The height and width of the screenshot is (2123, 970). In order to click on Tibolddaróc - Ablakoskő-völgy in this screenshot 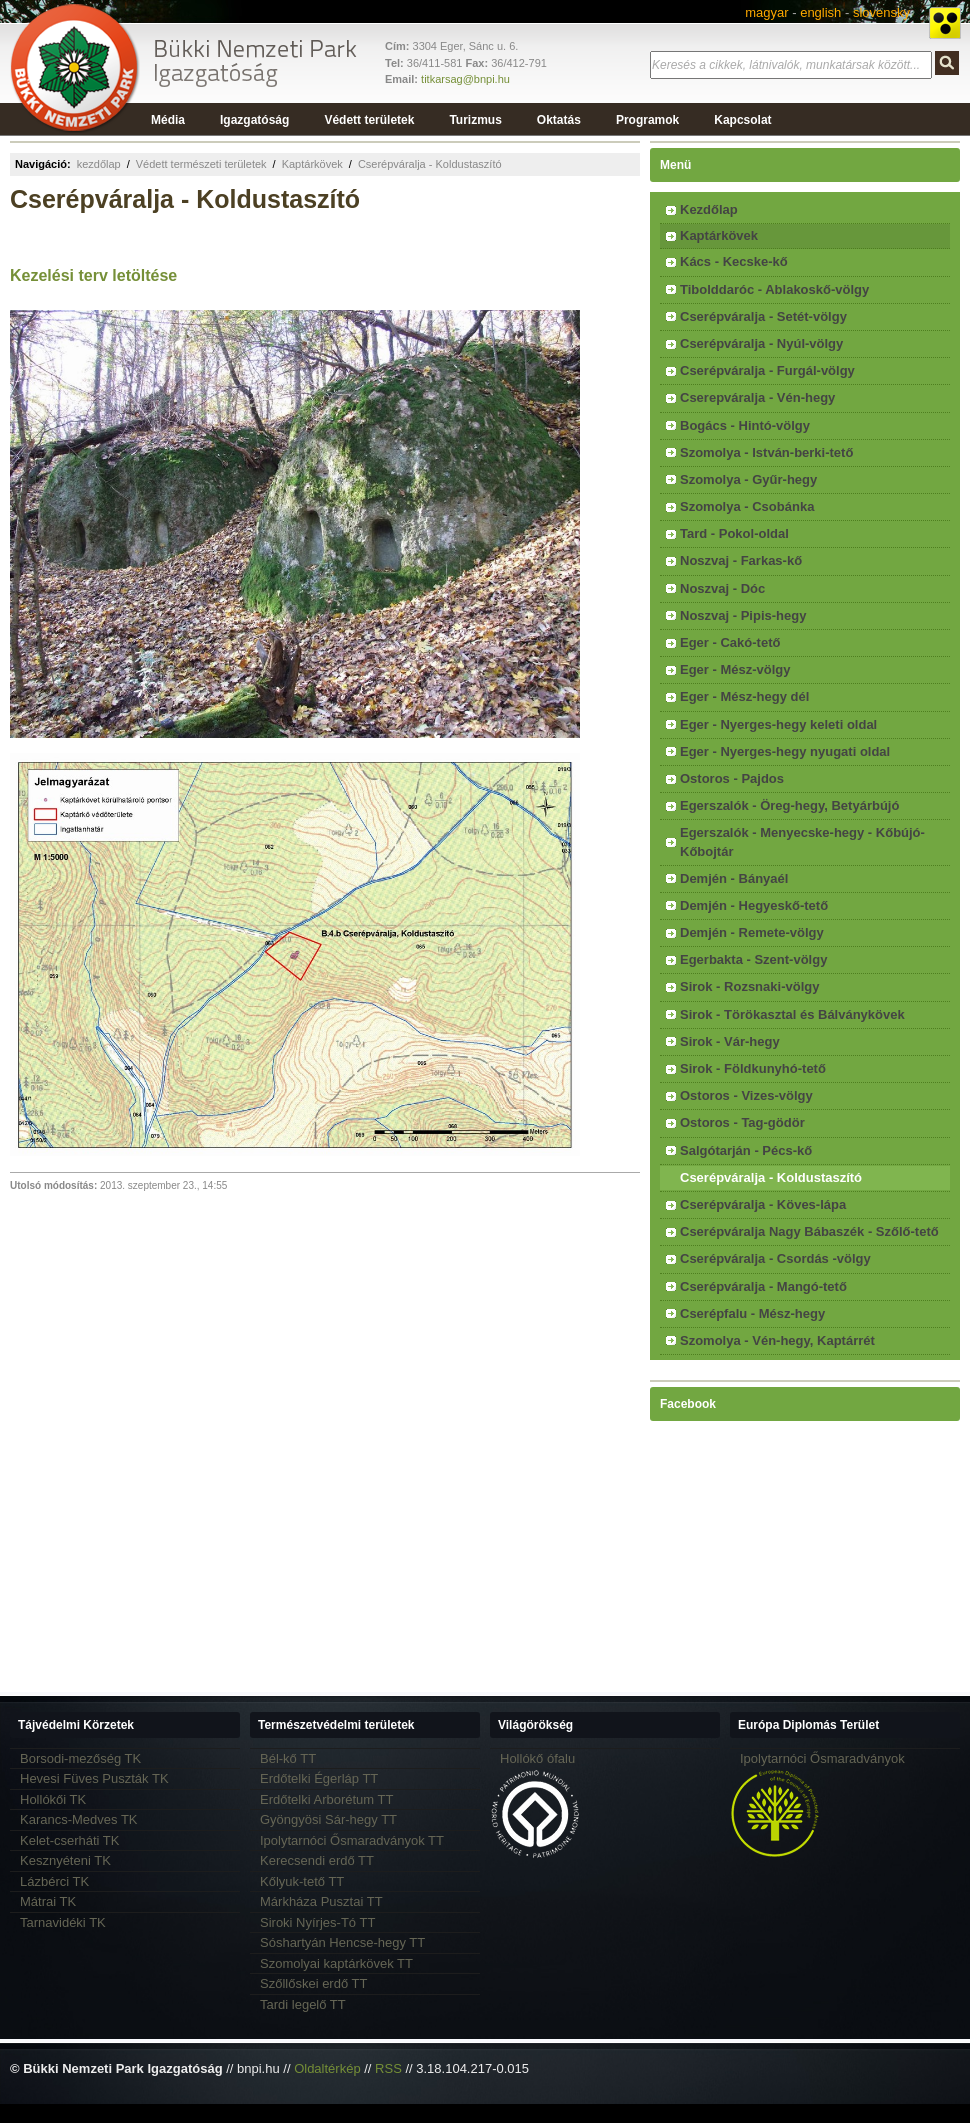, I will do `click(774, 289)`.